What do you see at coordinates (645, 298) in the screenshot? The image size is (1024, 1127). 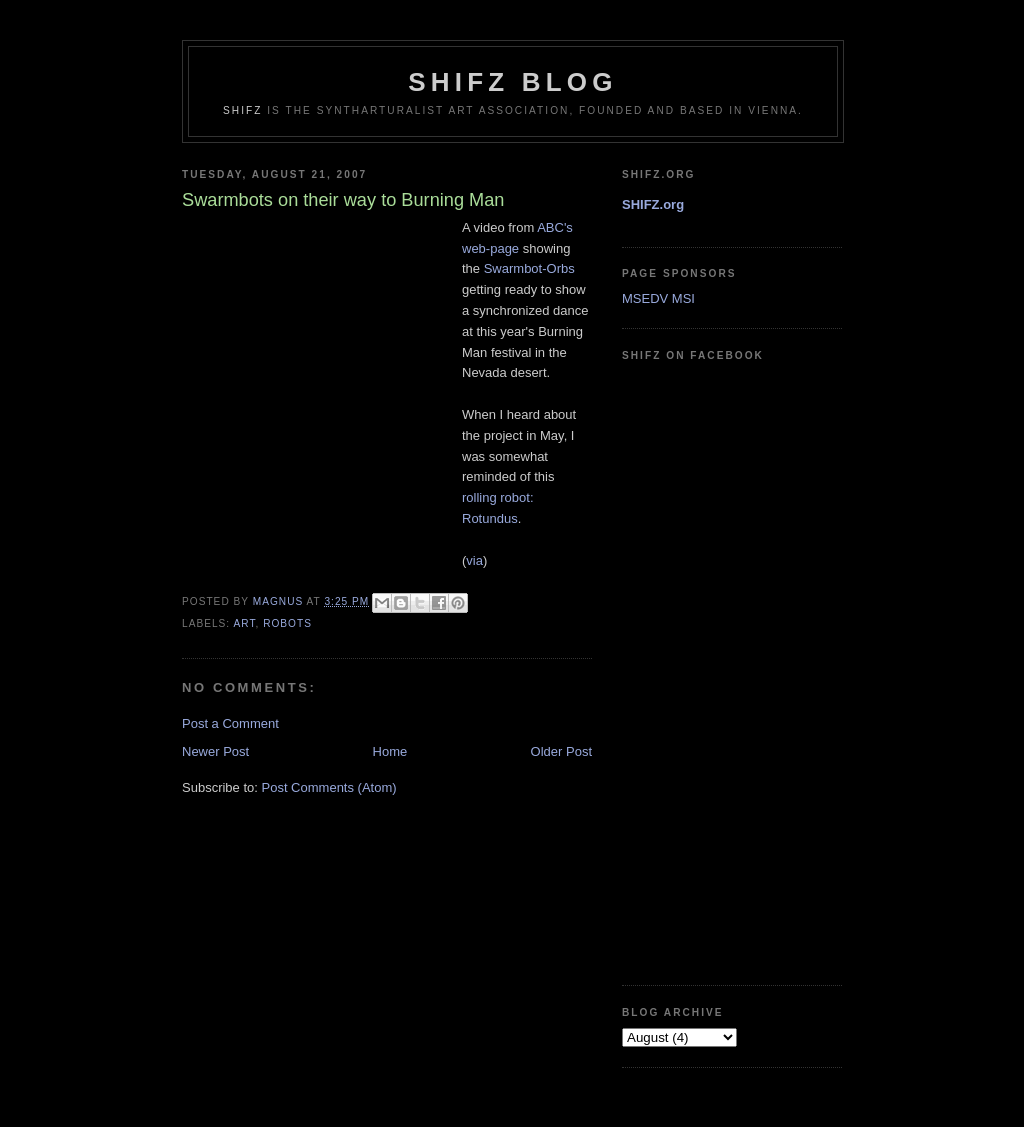 I see `MSEDV` at bounding box center [645, 298].